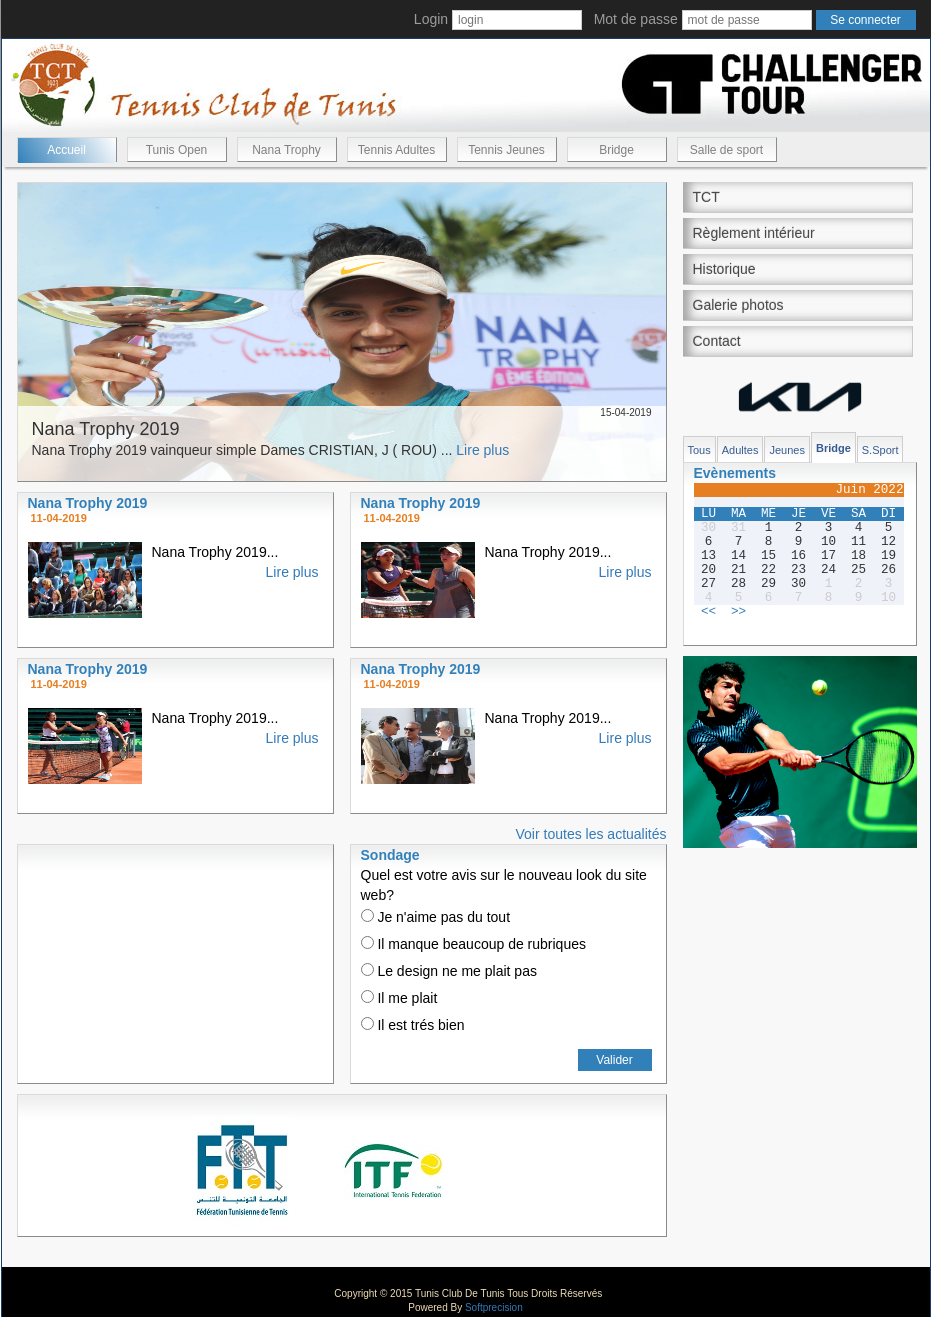  Describe the element at coordinates (396, 150) in the screenshot. I see `Tennis Adultes` at that location.